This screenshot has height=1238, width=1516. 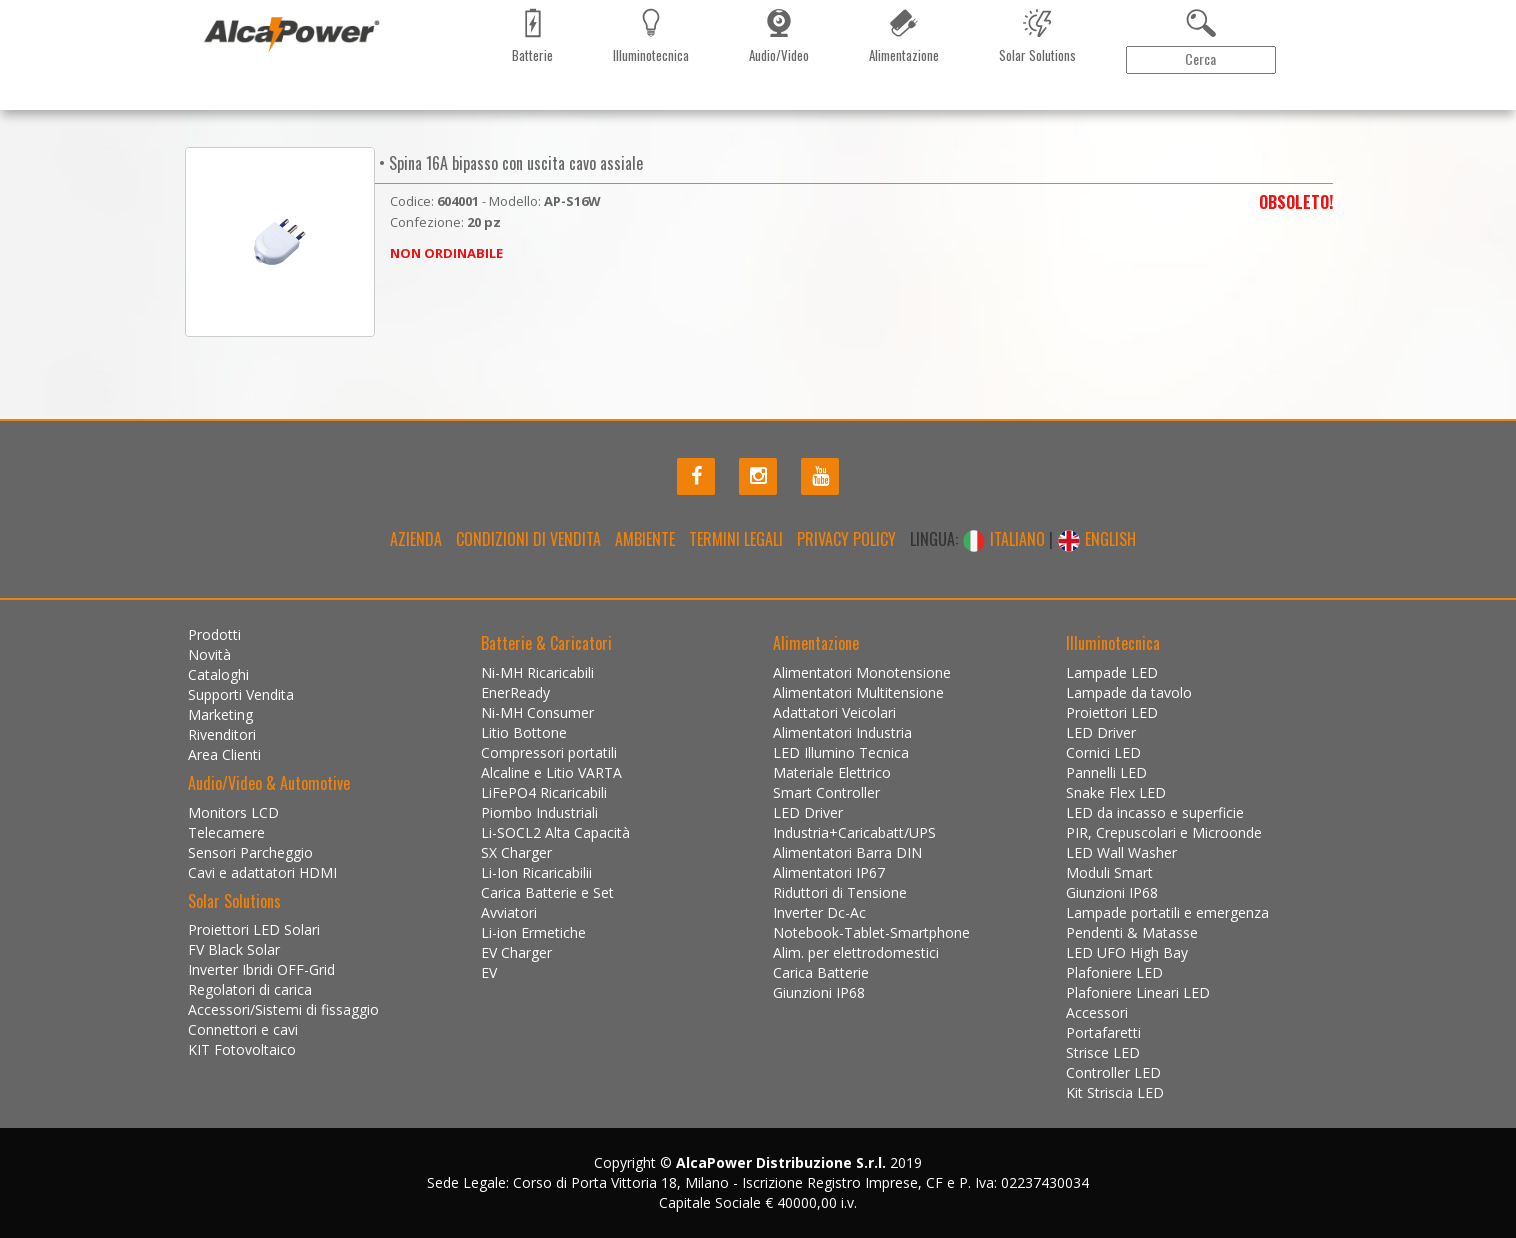 What do you see at coordinates (537, 712) in the screenshot?
I see `Ni-MH Consumer` at bounding box center [537, 712].